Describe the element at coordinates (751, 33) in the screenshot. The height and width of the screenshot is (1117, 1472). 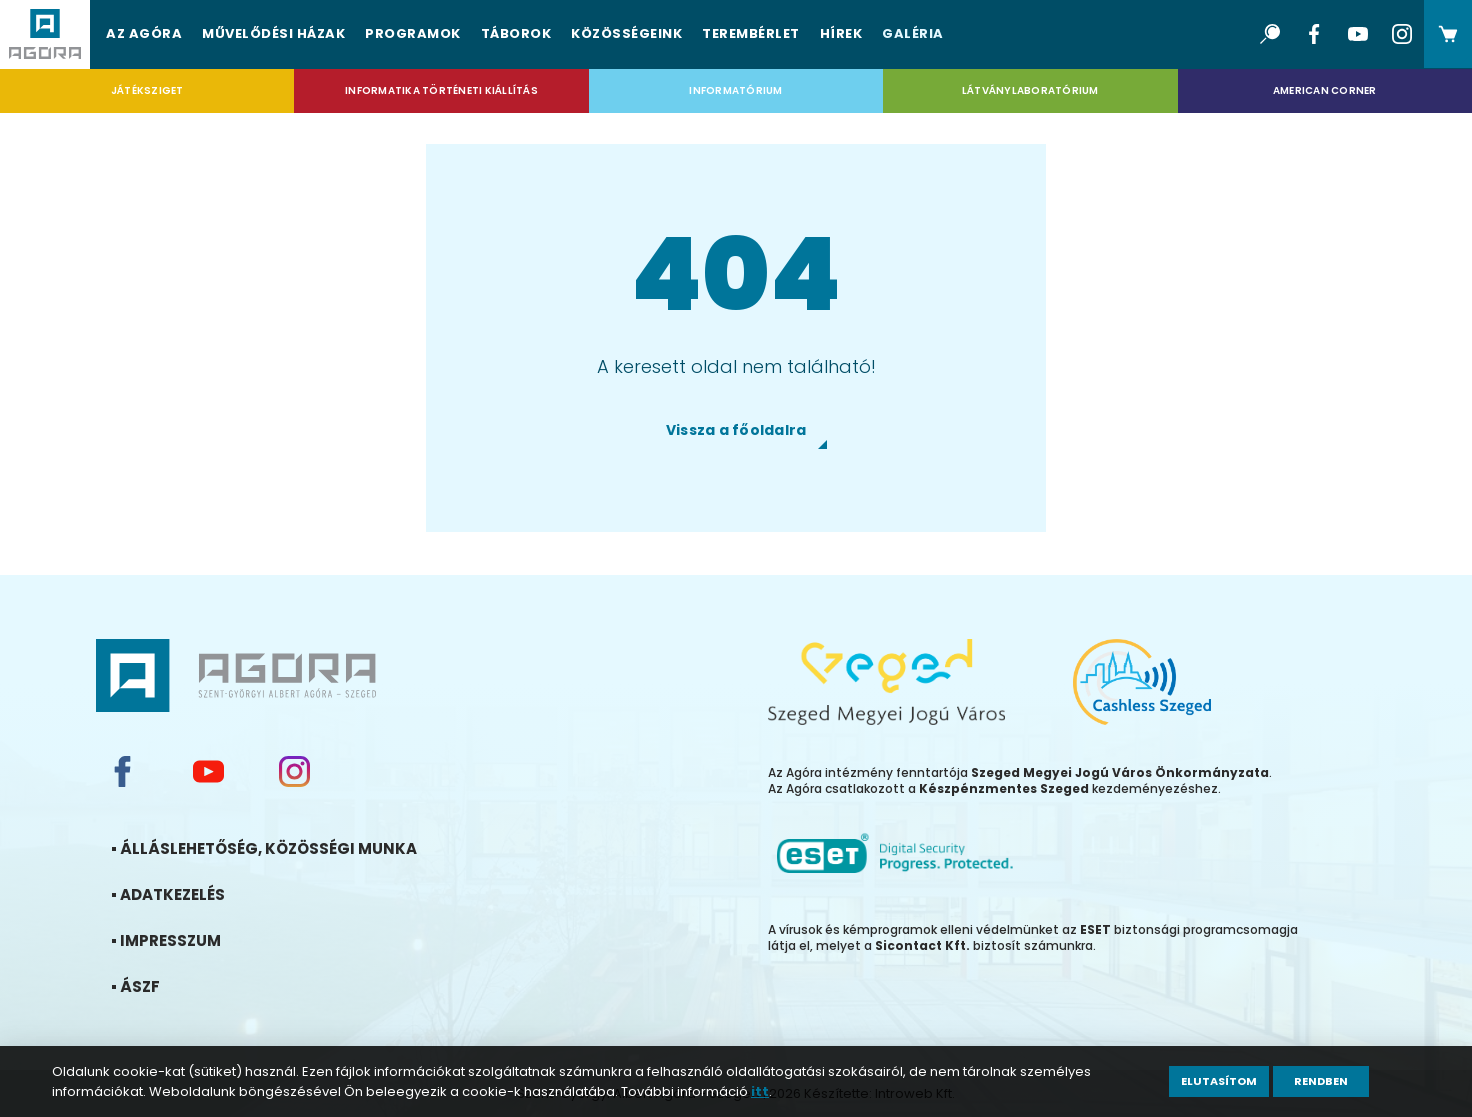
I see `Terembérlet` at that location.